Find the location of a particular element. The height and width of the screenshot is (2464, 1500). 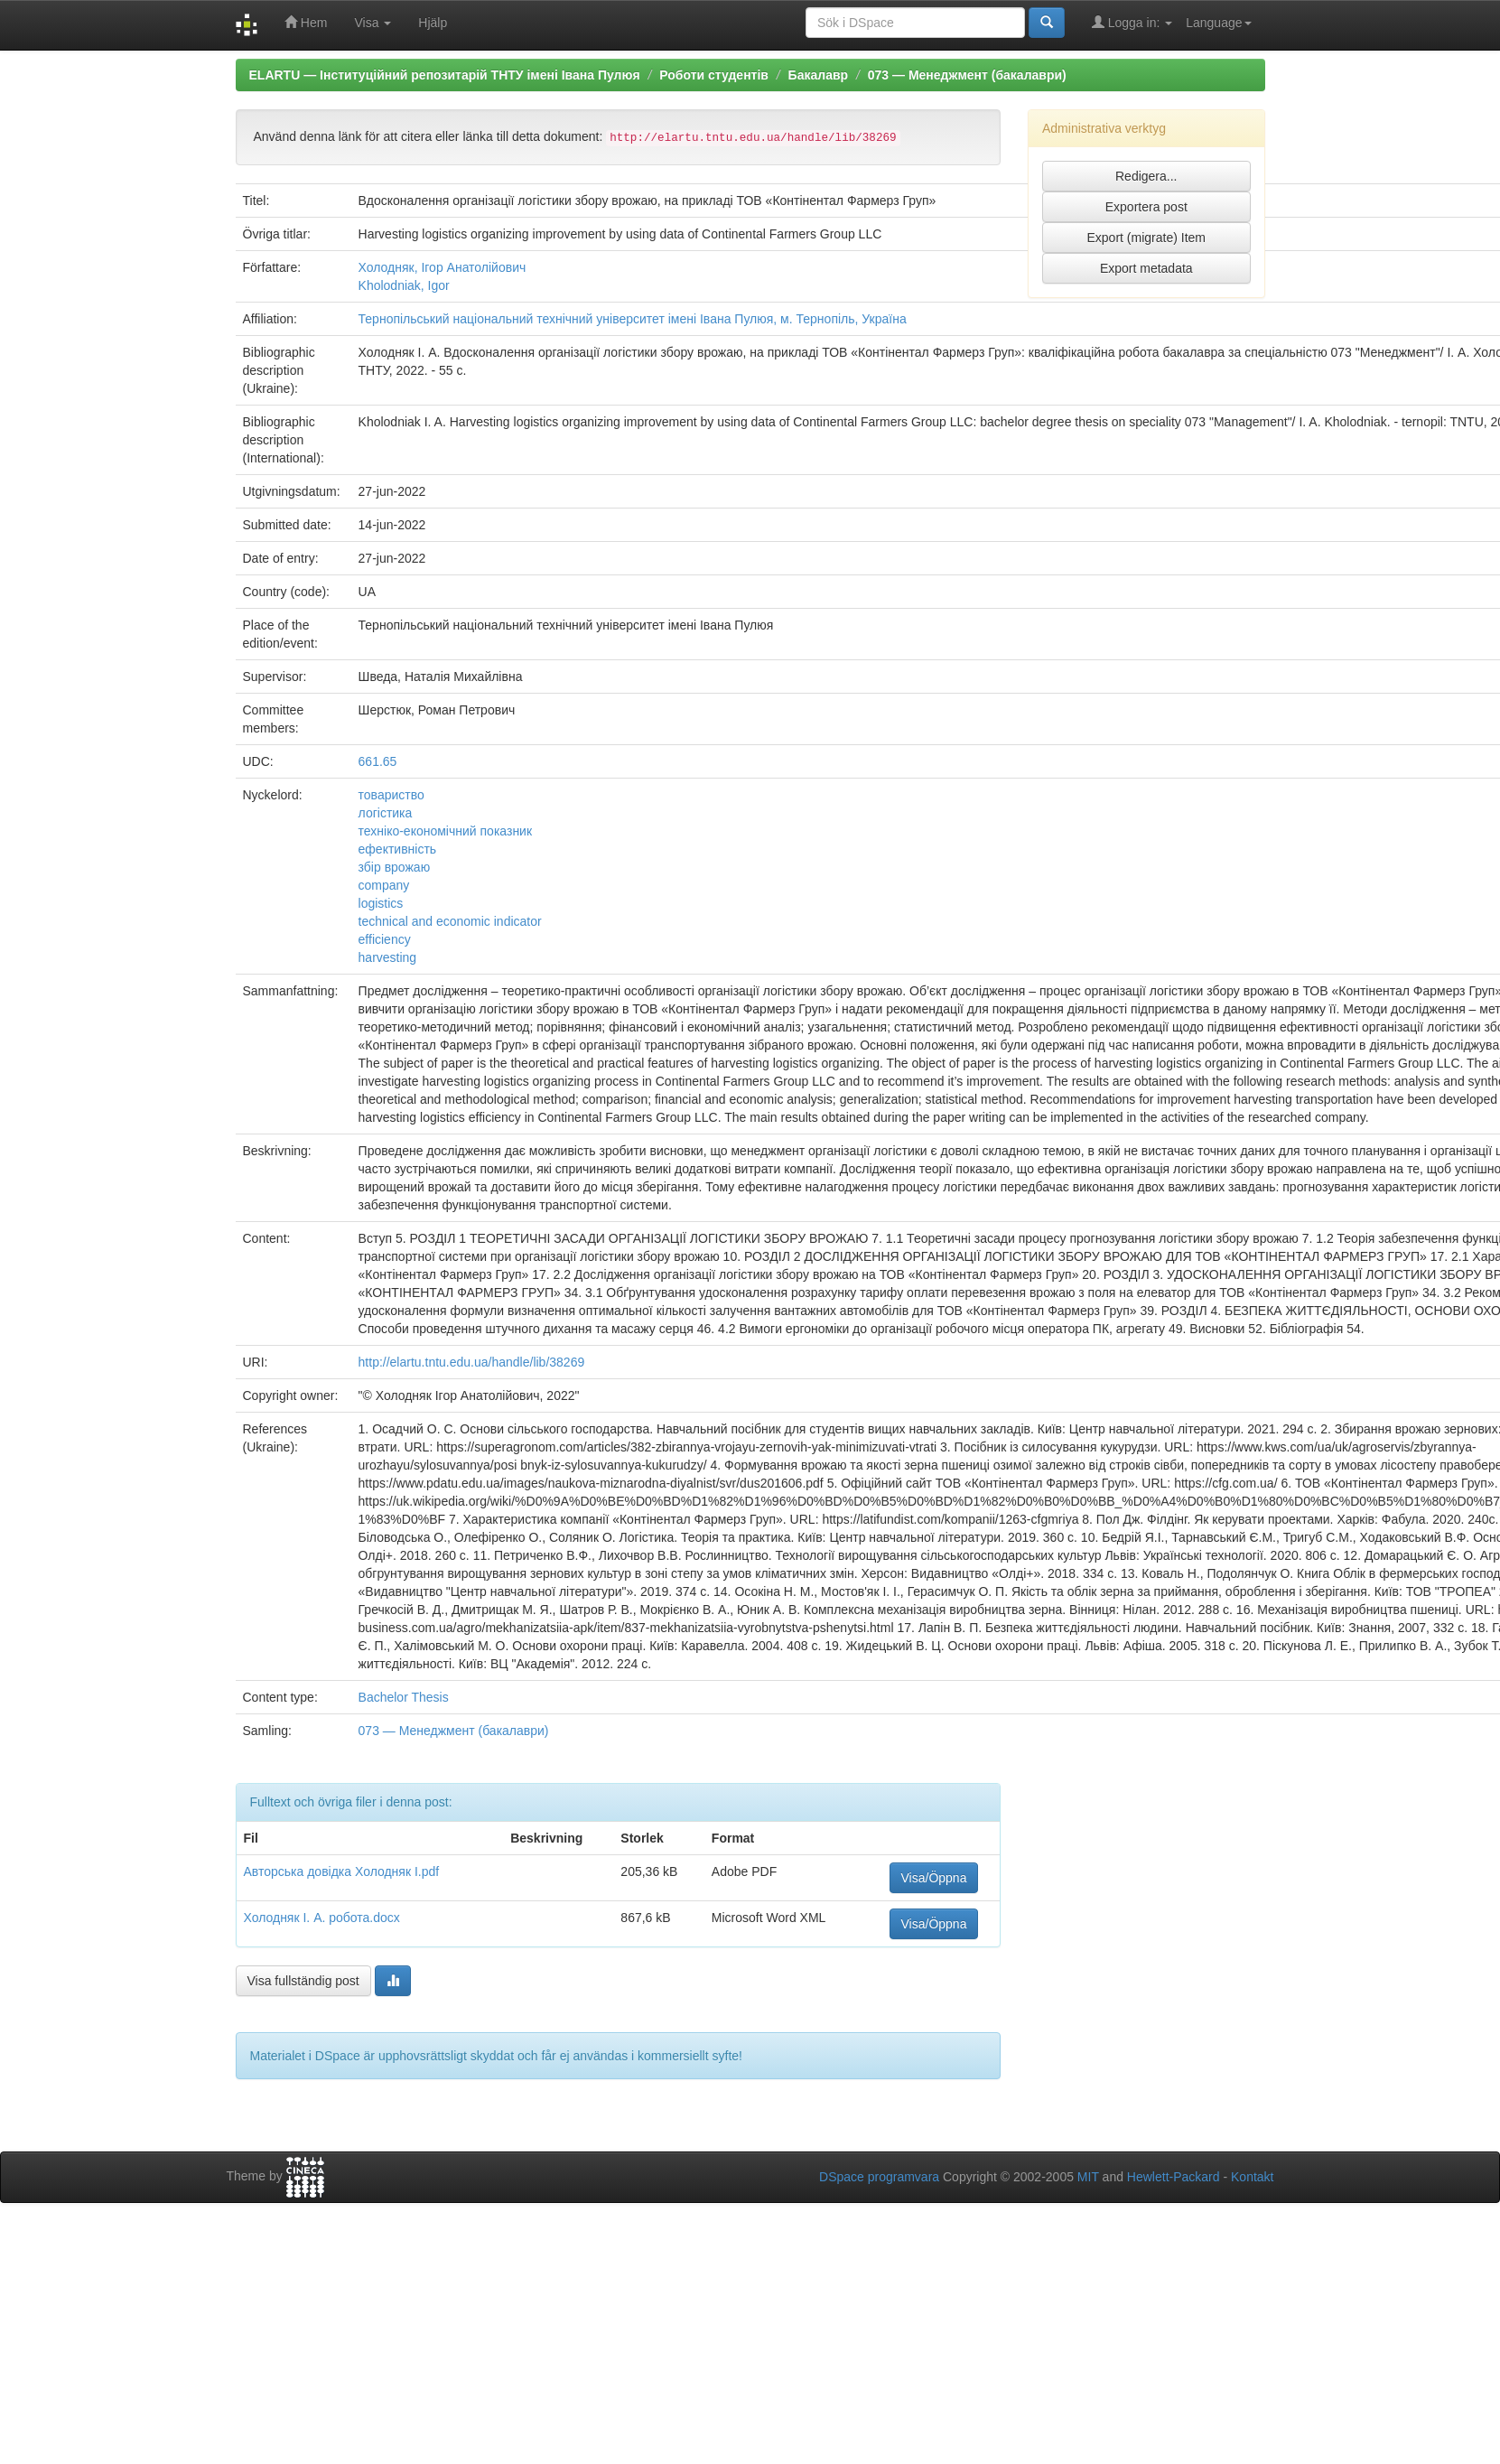

товариство is located at coordinates (391, 795).